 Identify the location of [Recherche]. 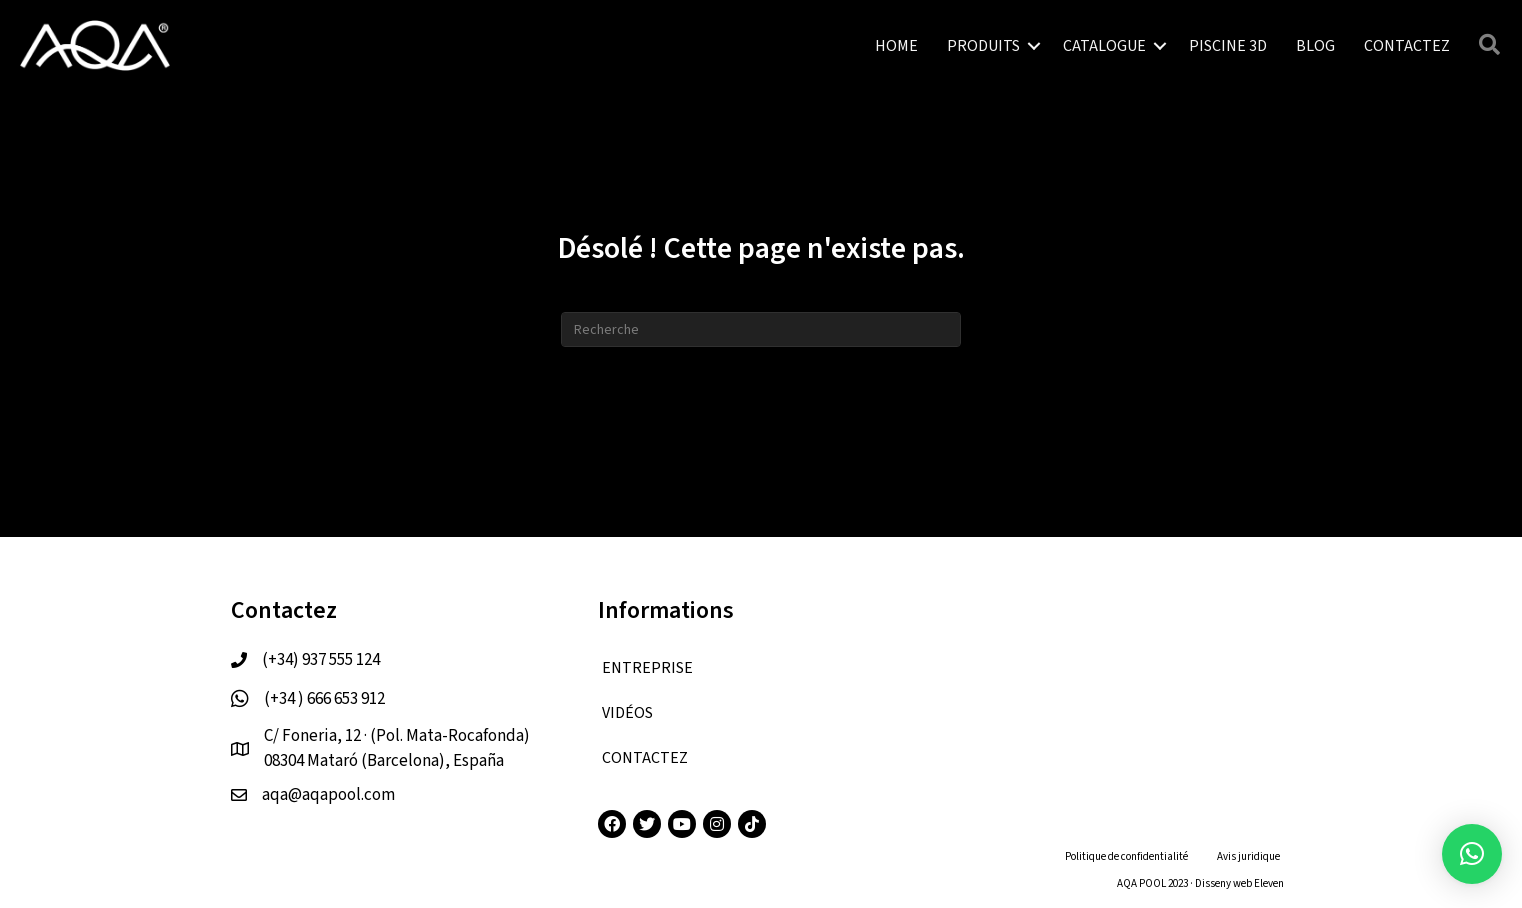
(761, 329).